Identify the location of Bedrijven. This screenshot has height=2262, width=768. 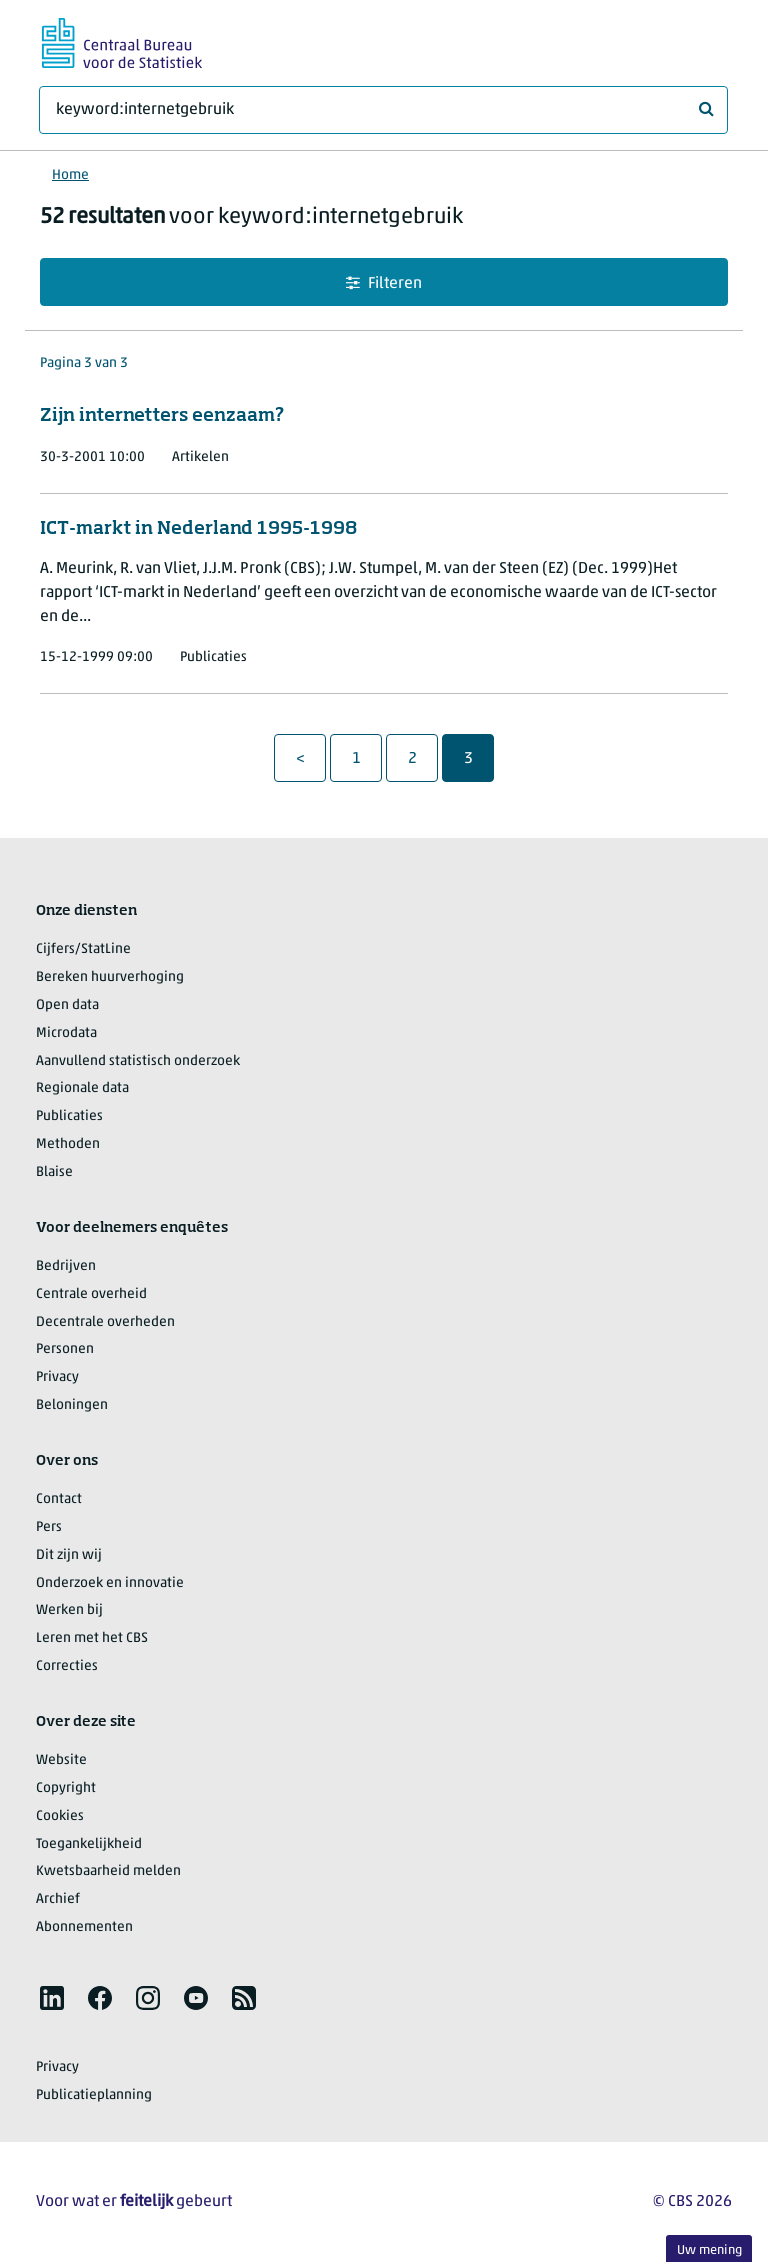
(66, 1266).